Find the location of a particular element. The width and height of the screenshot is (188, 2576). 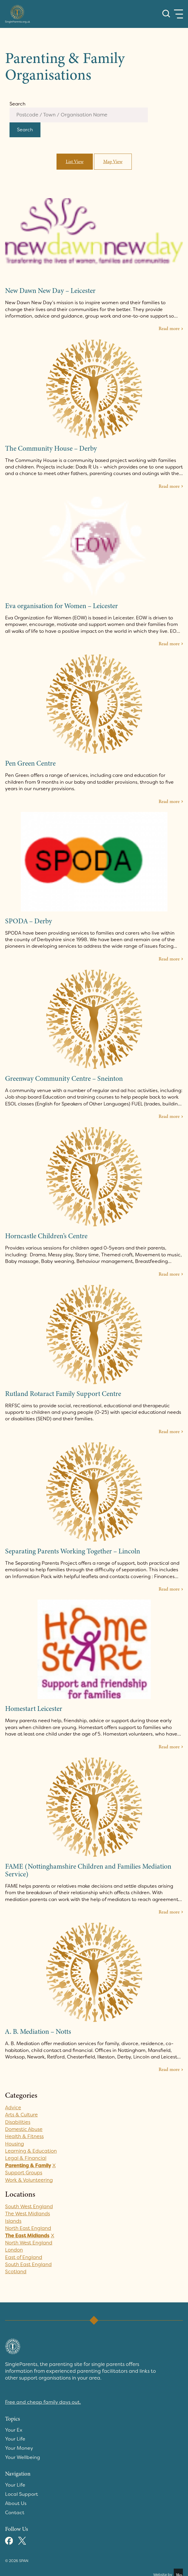

The West Midlands is located at coordinates (28, 2214).